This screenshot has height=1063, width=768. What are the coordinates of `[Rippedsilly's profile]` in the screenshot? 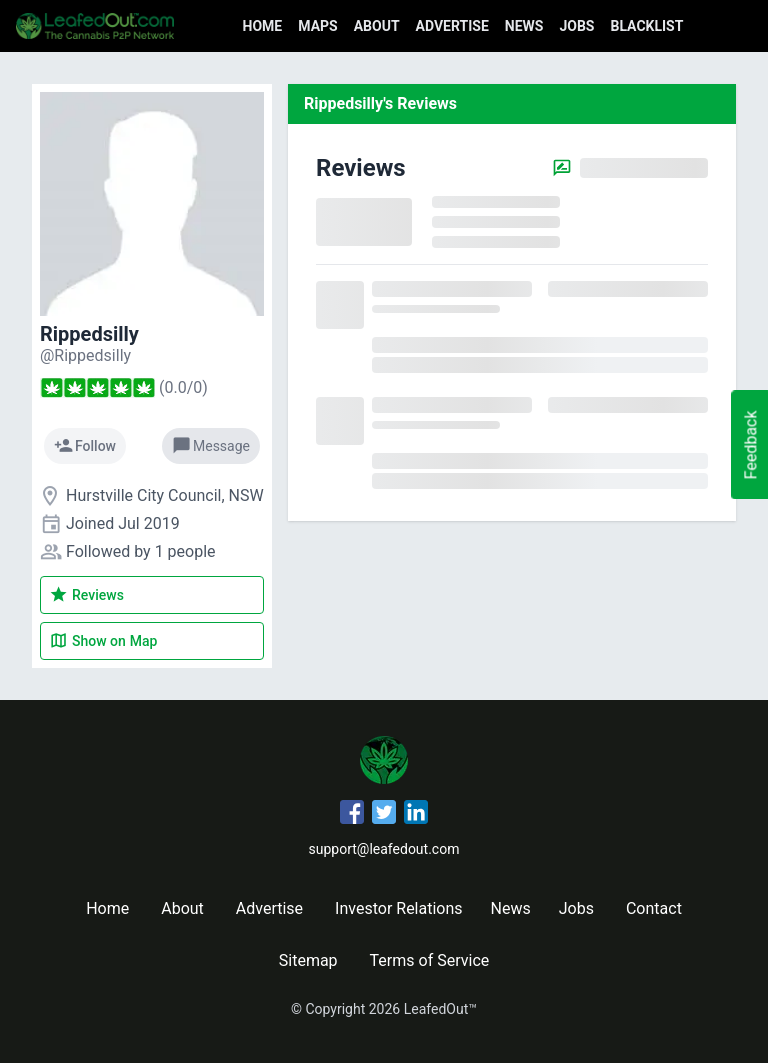 It's located at (85, 355).